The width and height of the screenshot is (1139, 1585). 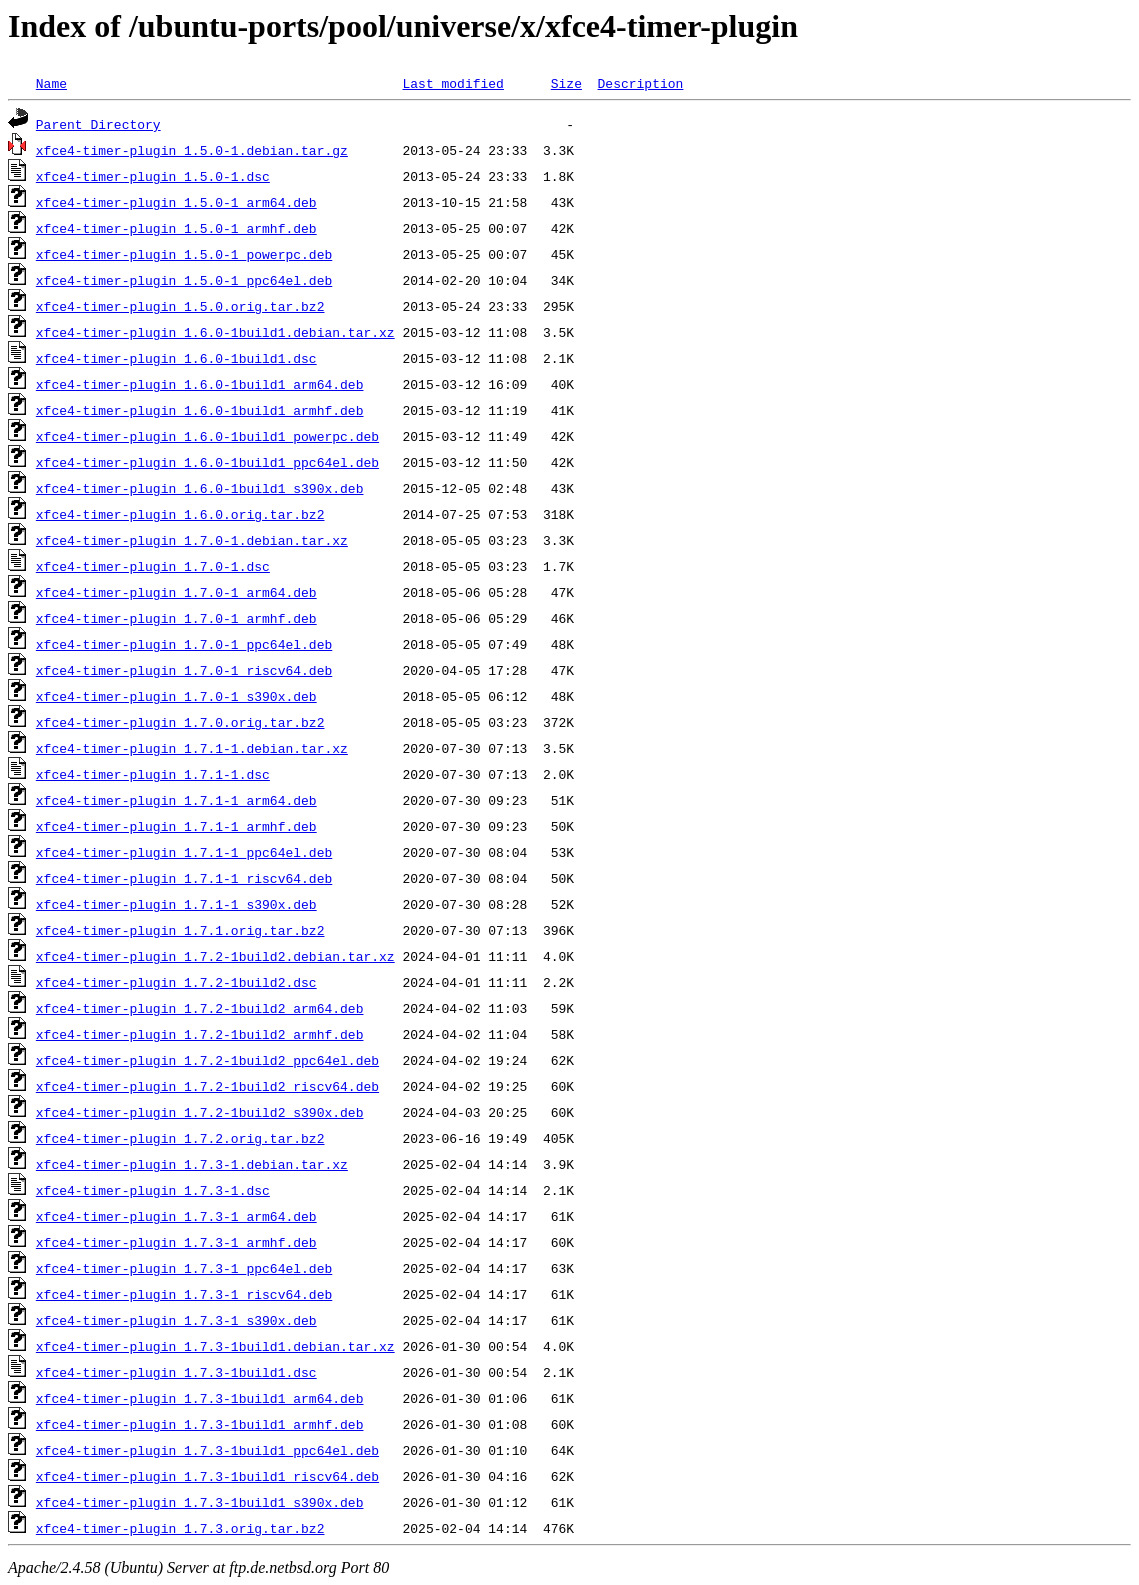 What do you see at coordinates (184, 1294) in the screenshot?
I see `xfce4-timer-plugin_1.7.3-1_riscv64.deb` at bounding box center [184, 1294].